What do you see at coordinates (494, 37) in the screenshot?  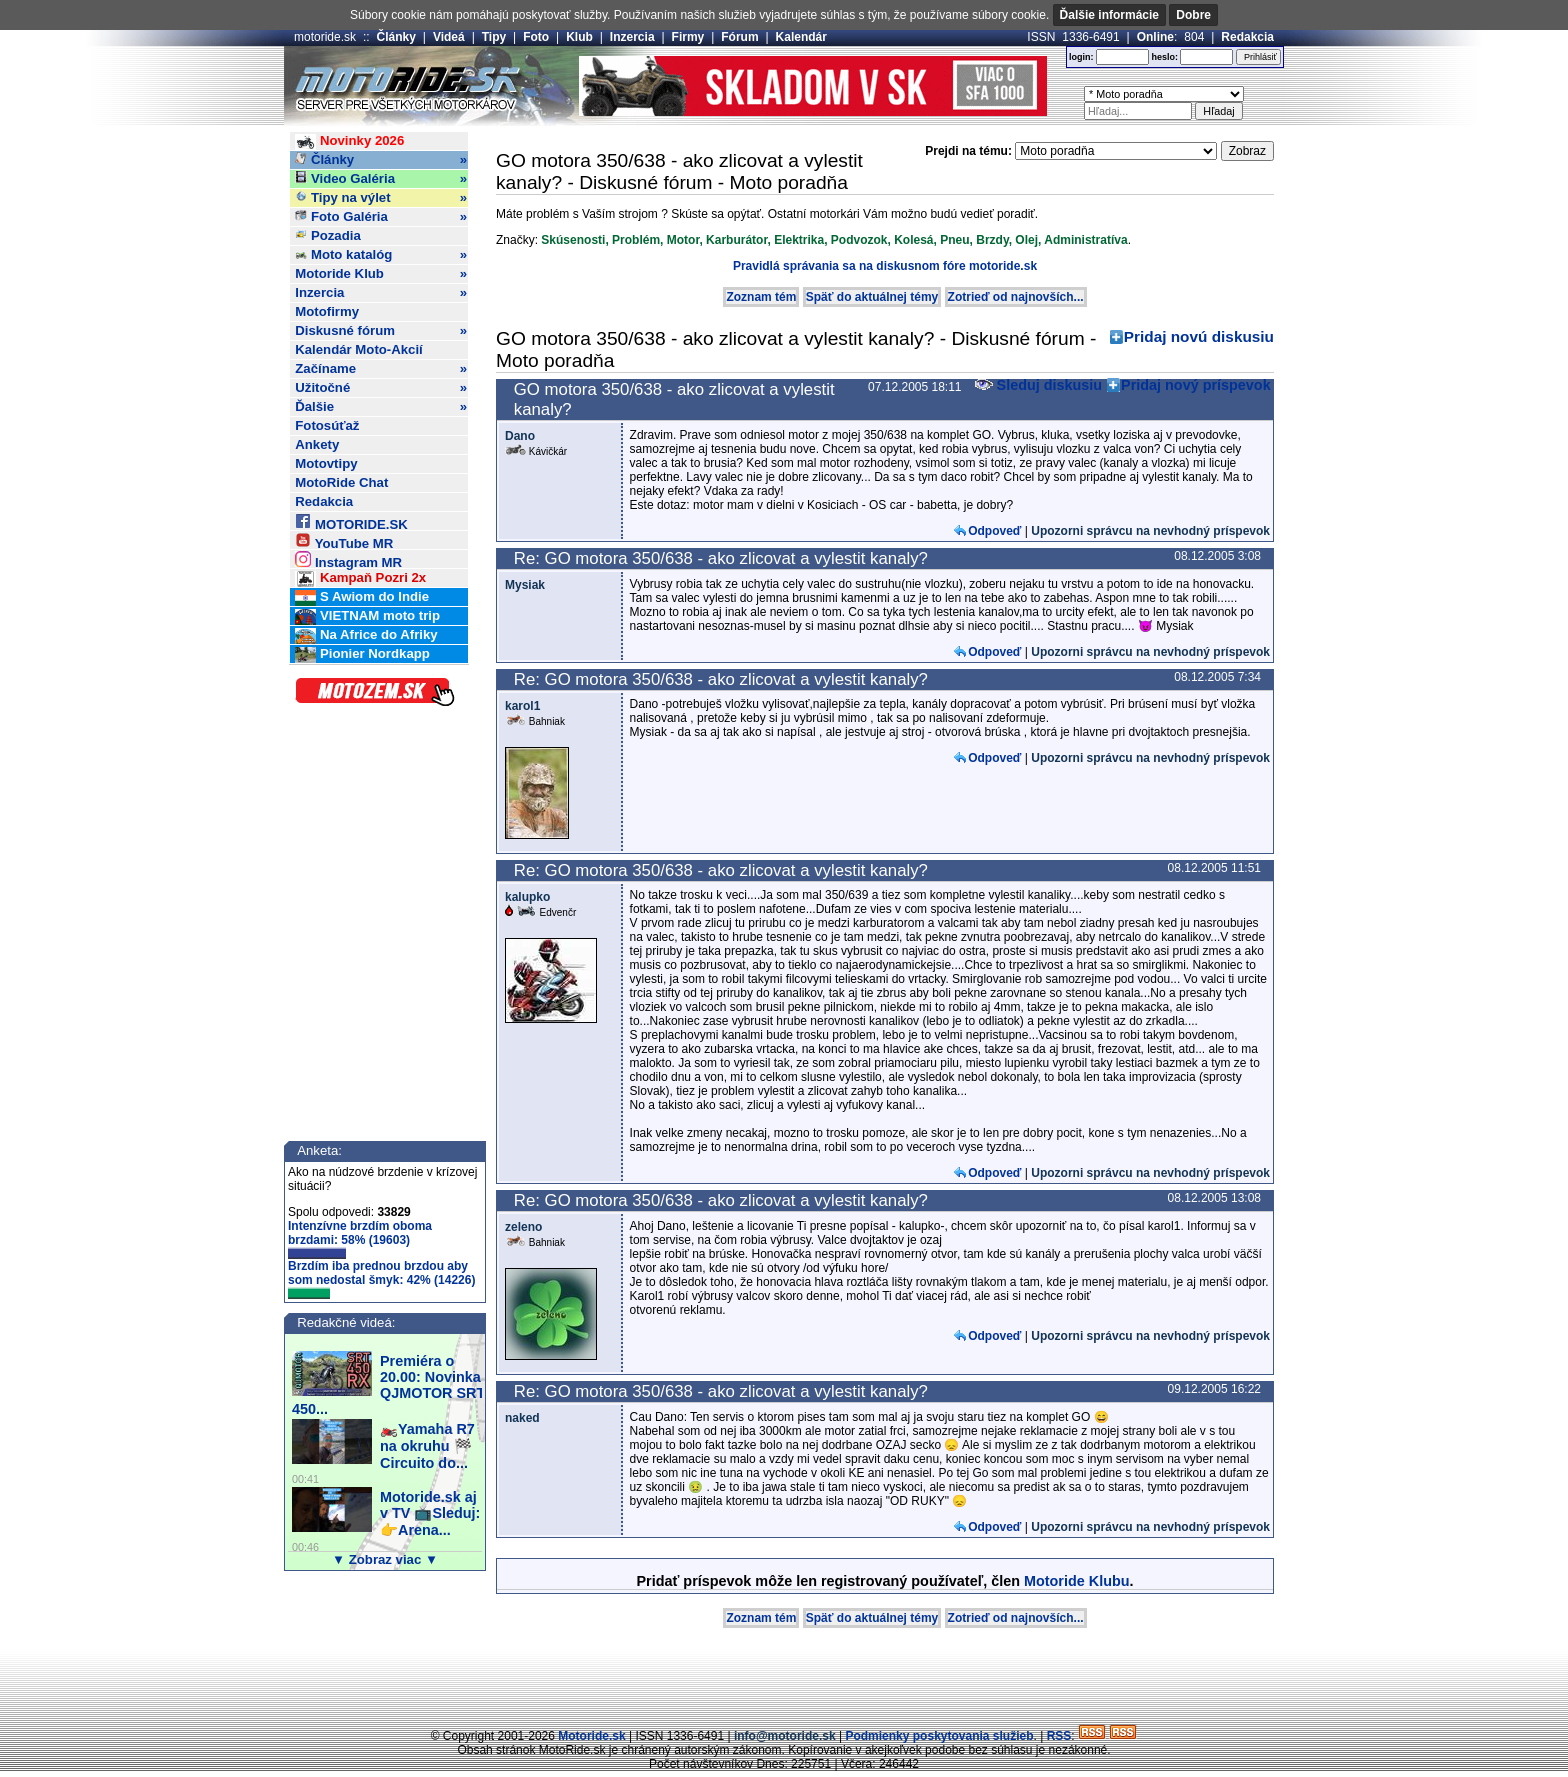 I see `Tipy` at bounding box center [494, 37].